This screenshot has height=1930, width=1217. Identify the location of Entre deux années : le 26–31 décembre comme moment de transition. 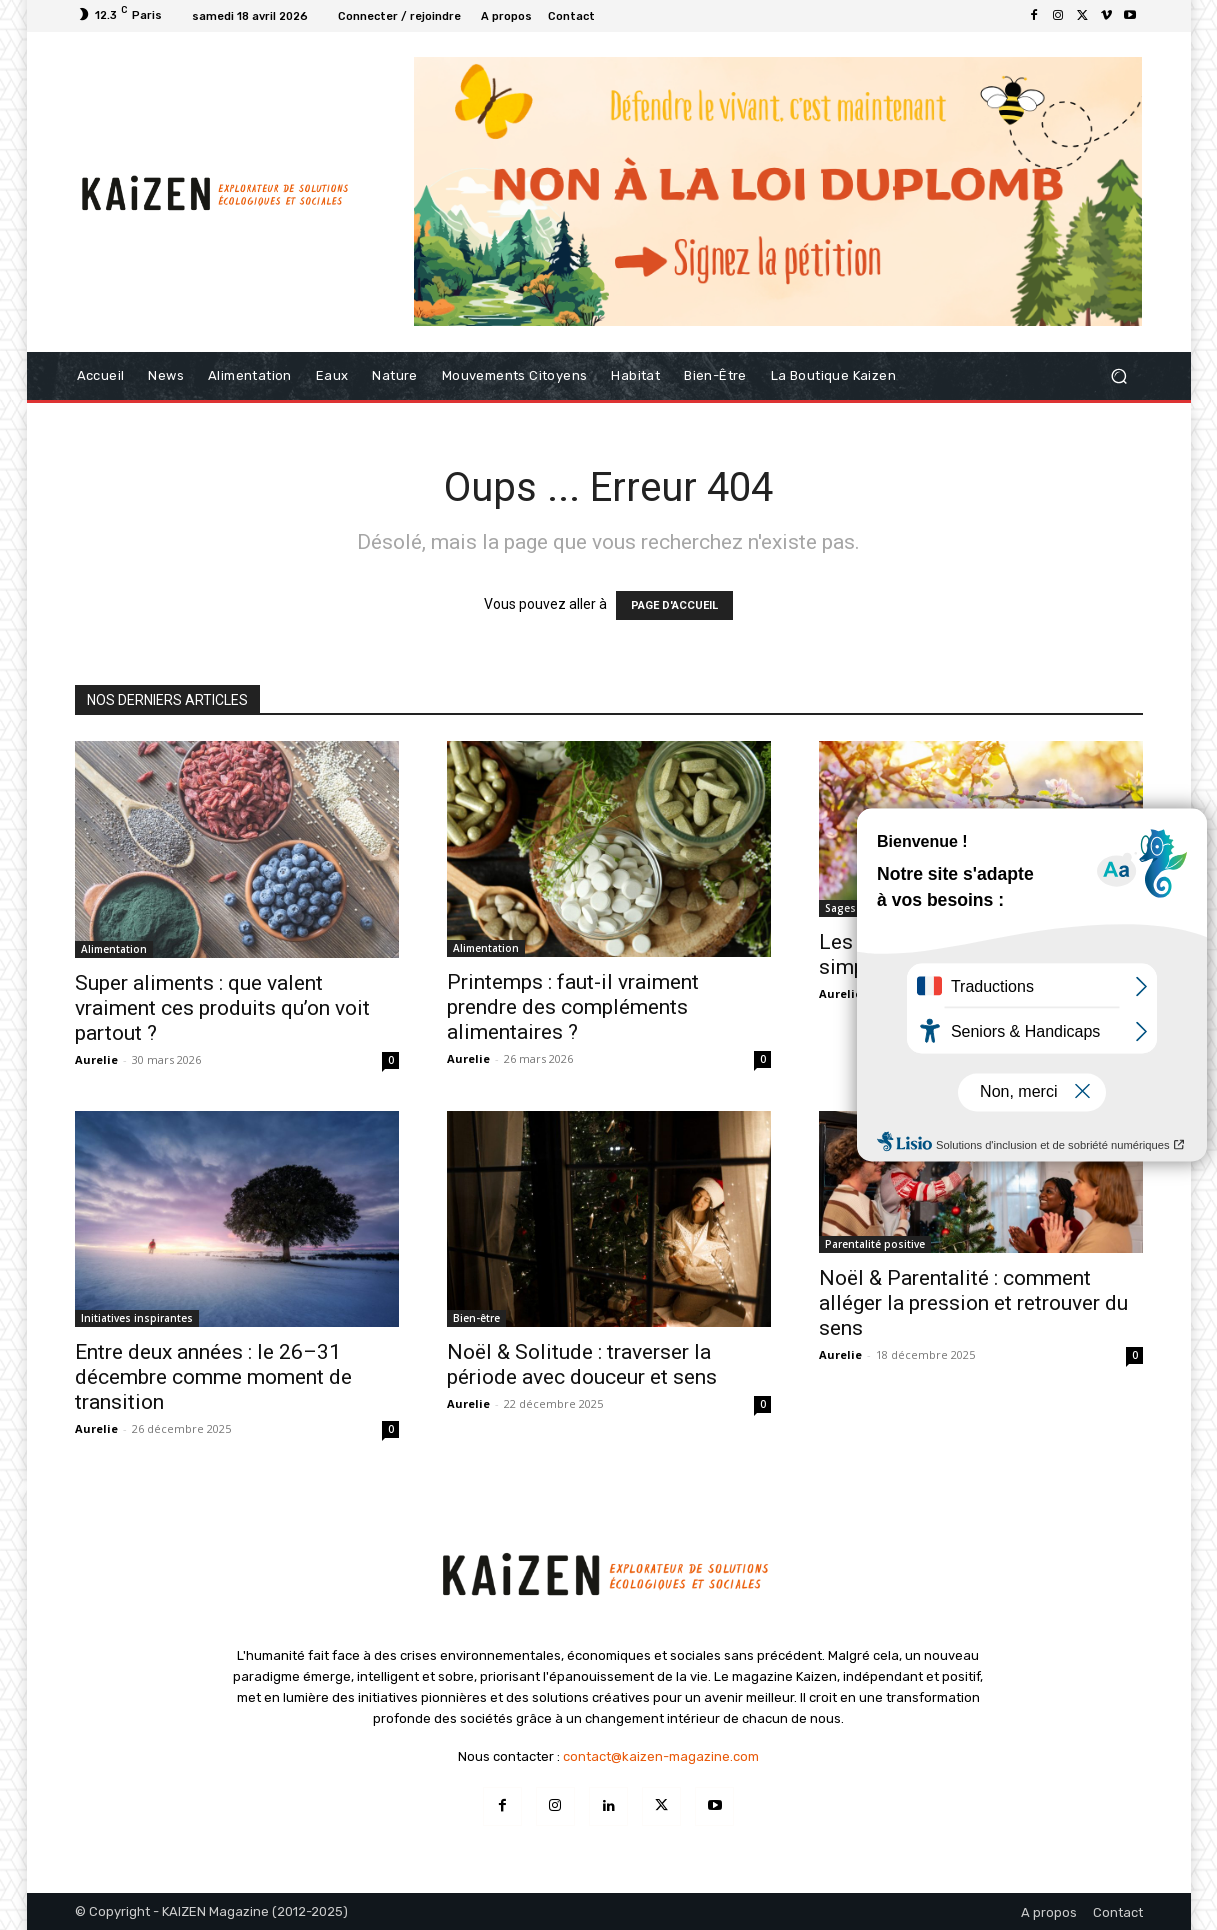
(213, 1377).